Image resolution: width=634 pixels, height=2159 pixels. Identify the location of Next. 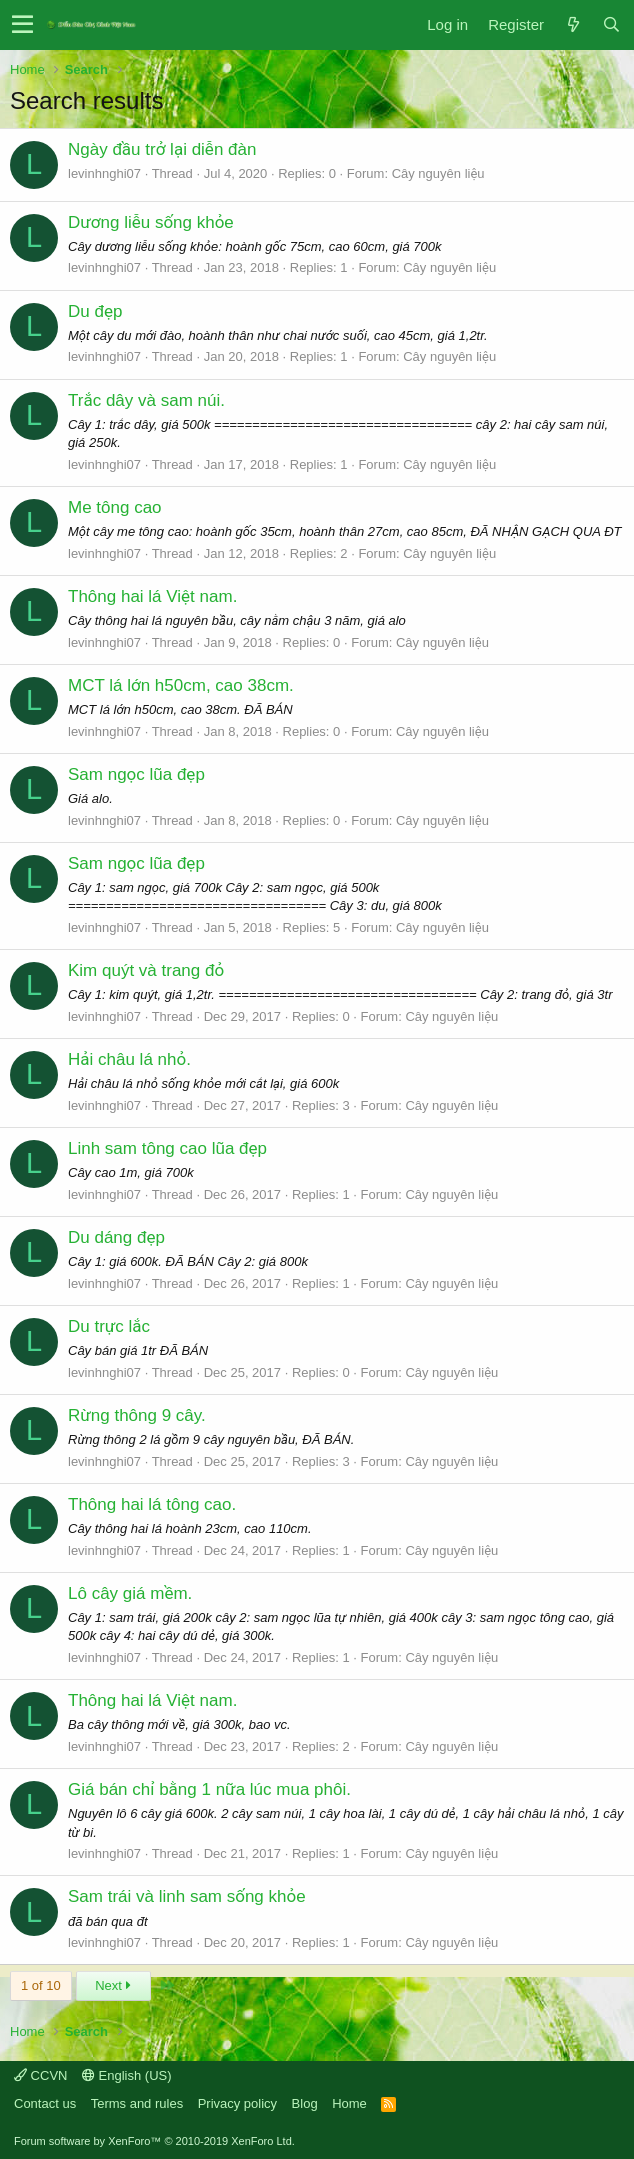
(113, 1985).